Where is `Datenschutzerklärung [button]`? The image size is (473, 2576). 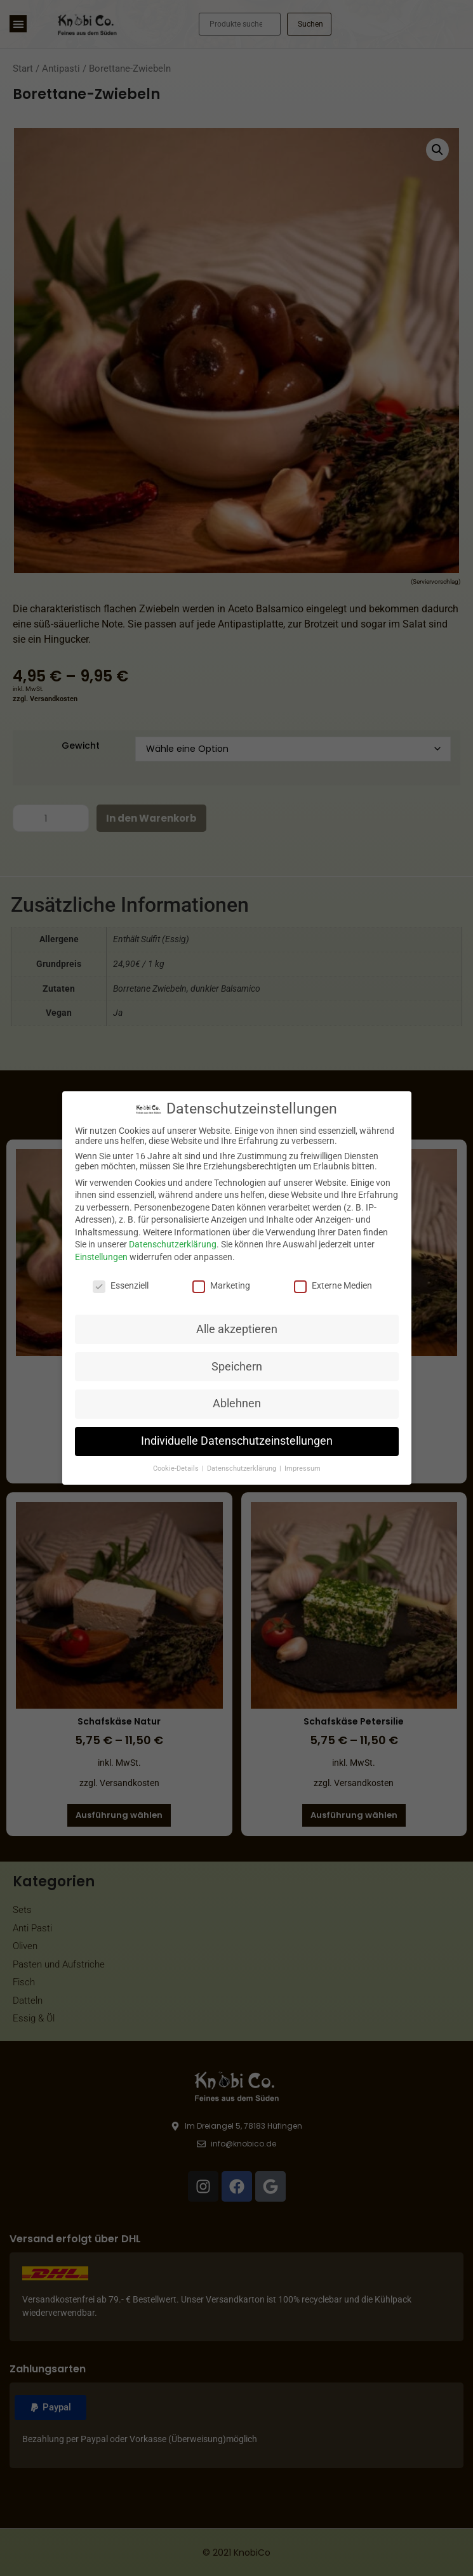 Datenschutzerklärung [button] is located at coordinates (242, 1468).